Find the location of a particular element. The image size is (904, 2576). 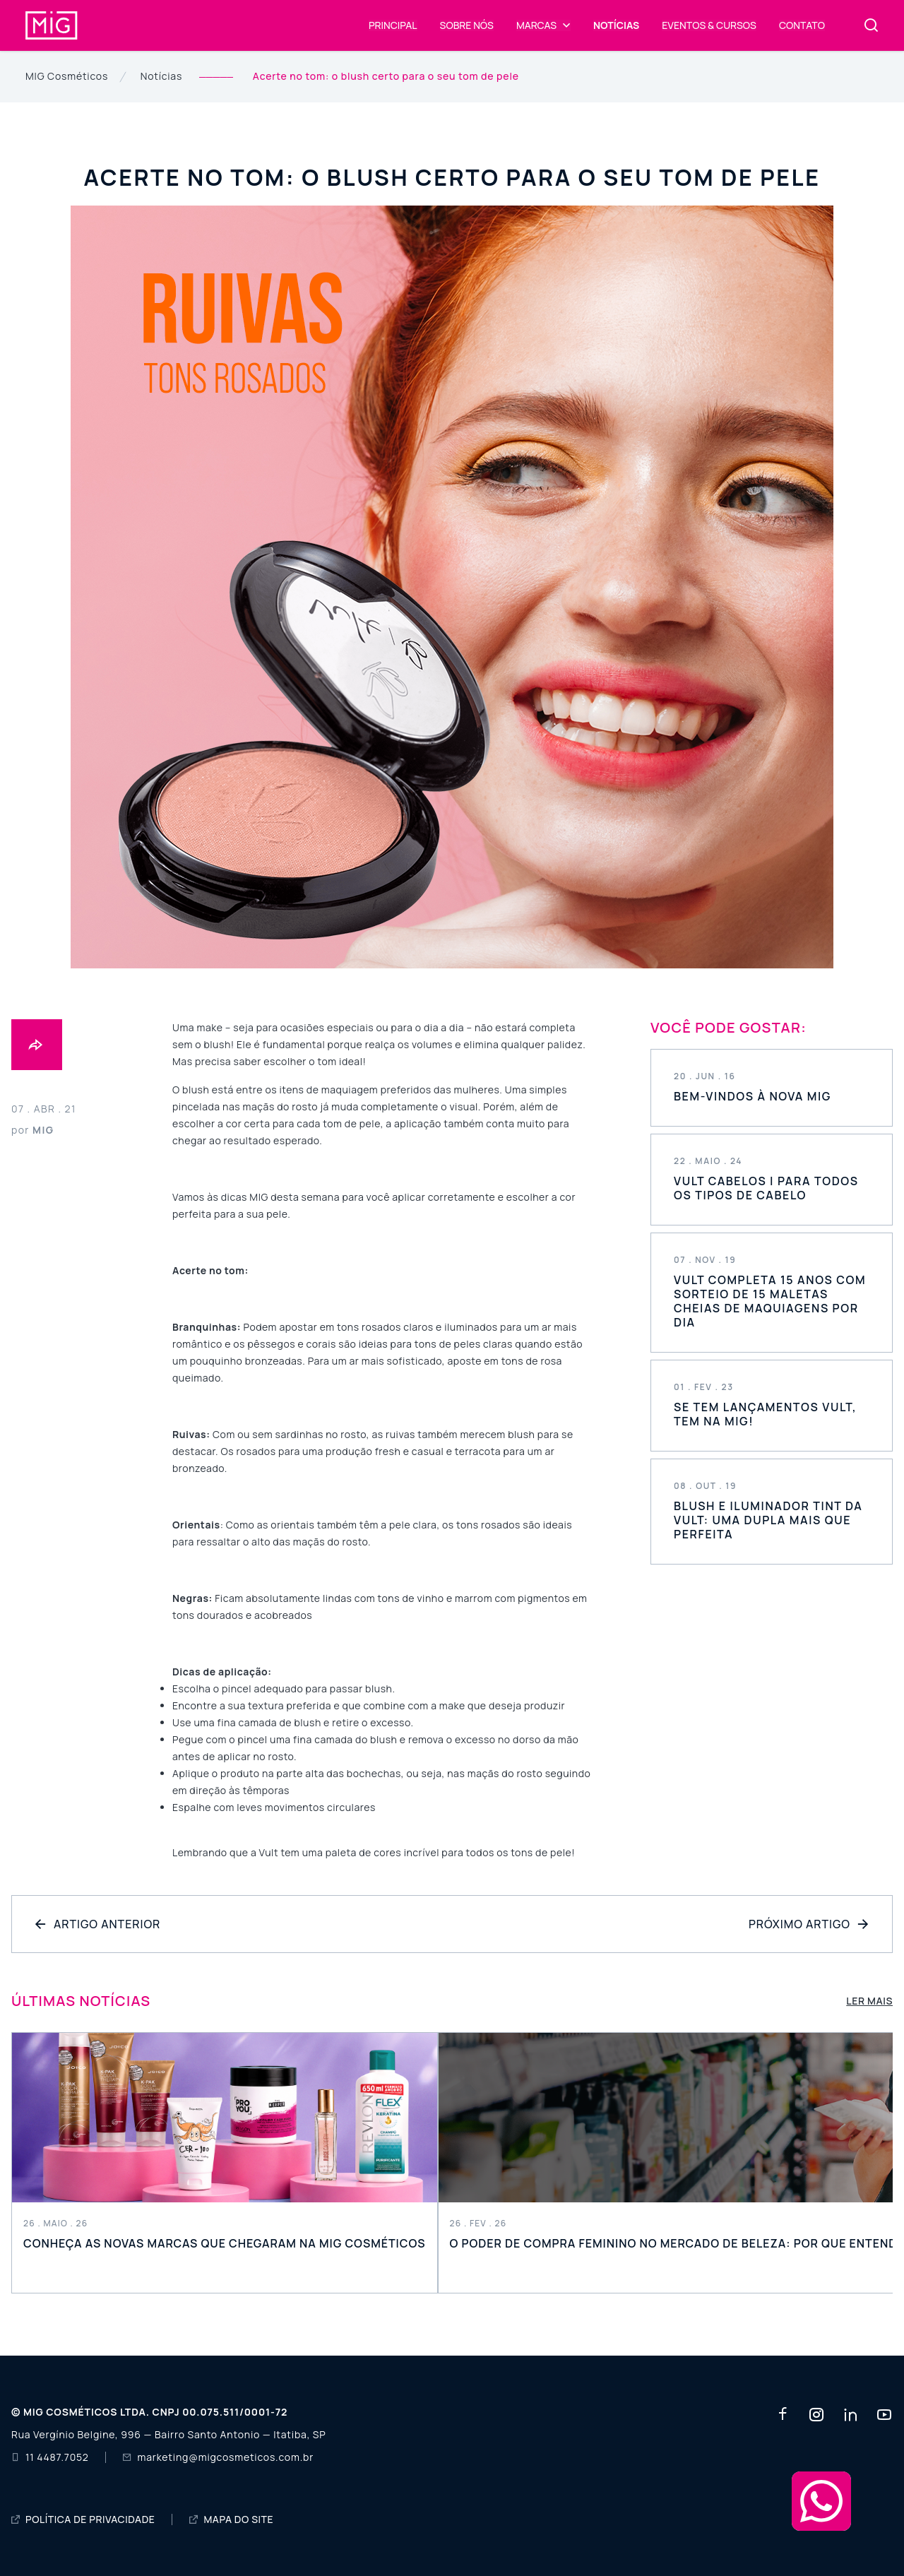

Sobre Nós is located at coordinates (467, 25).